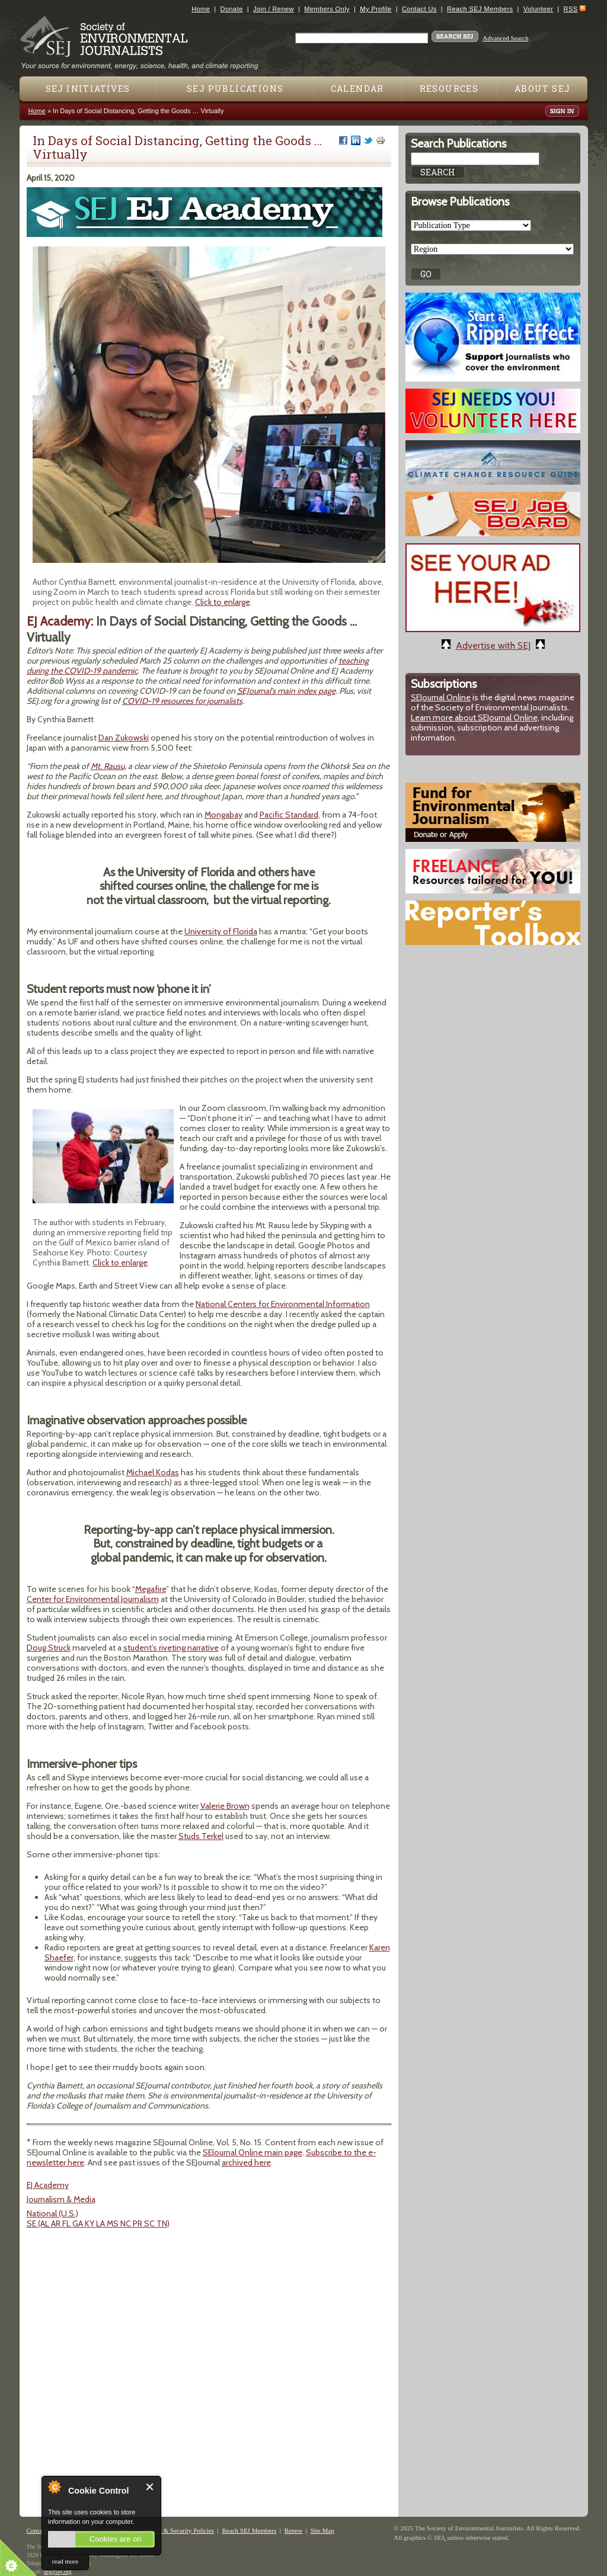  Describe the element at coordinates (152, 1472) in the screenshot. I see `Michael Kodas` at that location.